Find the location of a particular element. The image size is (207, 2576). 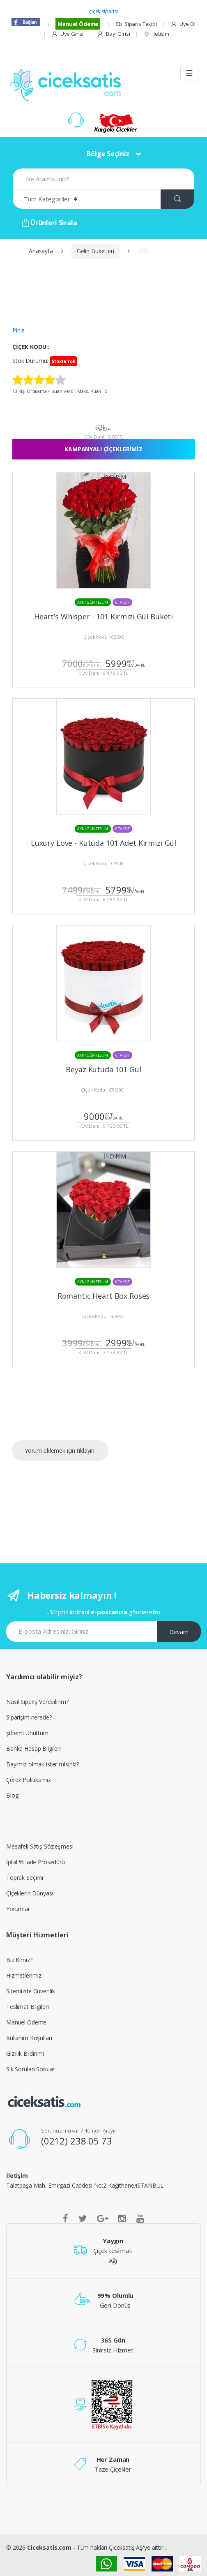

Yorumlar is located at coordinates (18, 1909).